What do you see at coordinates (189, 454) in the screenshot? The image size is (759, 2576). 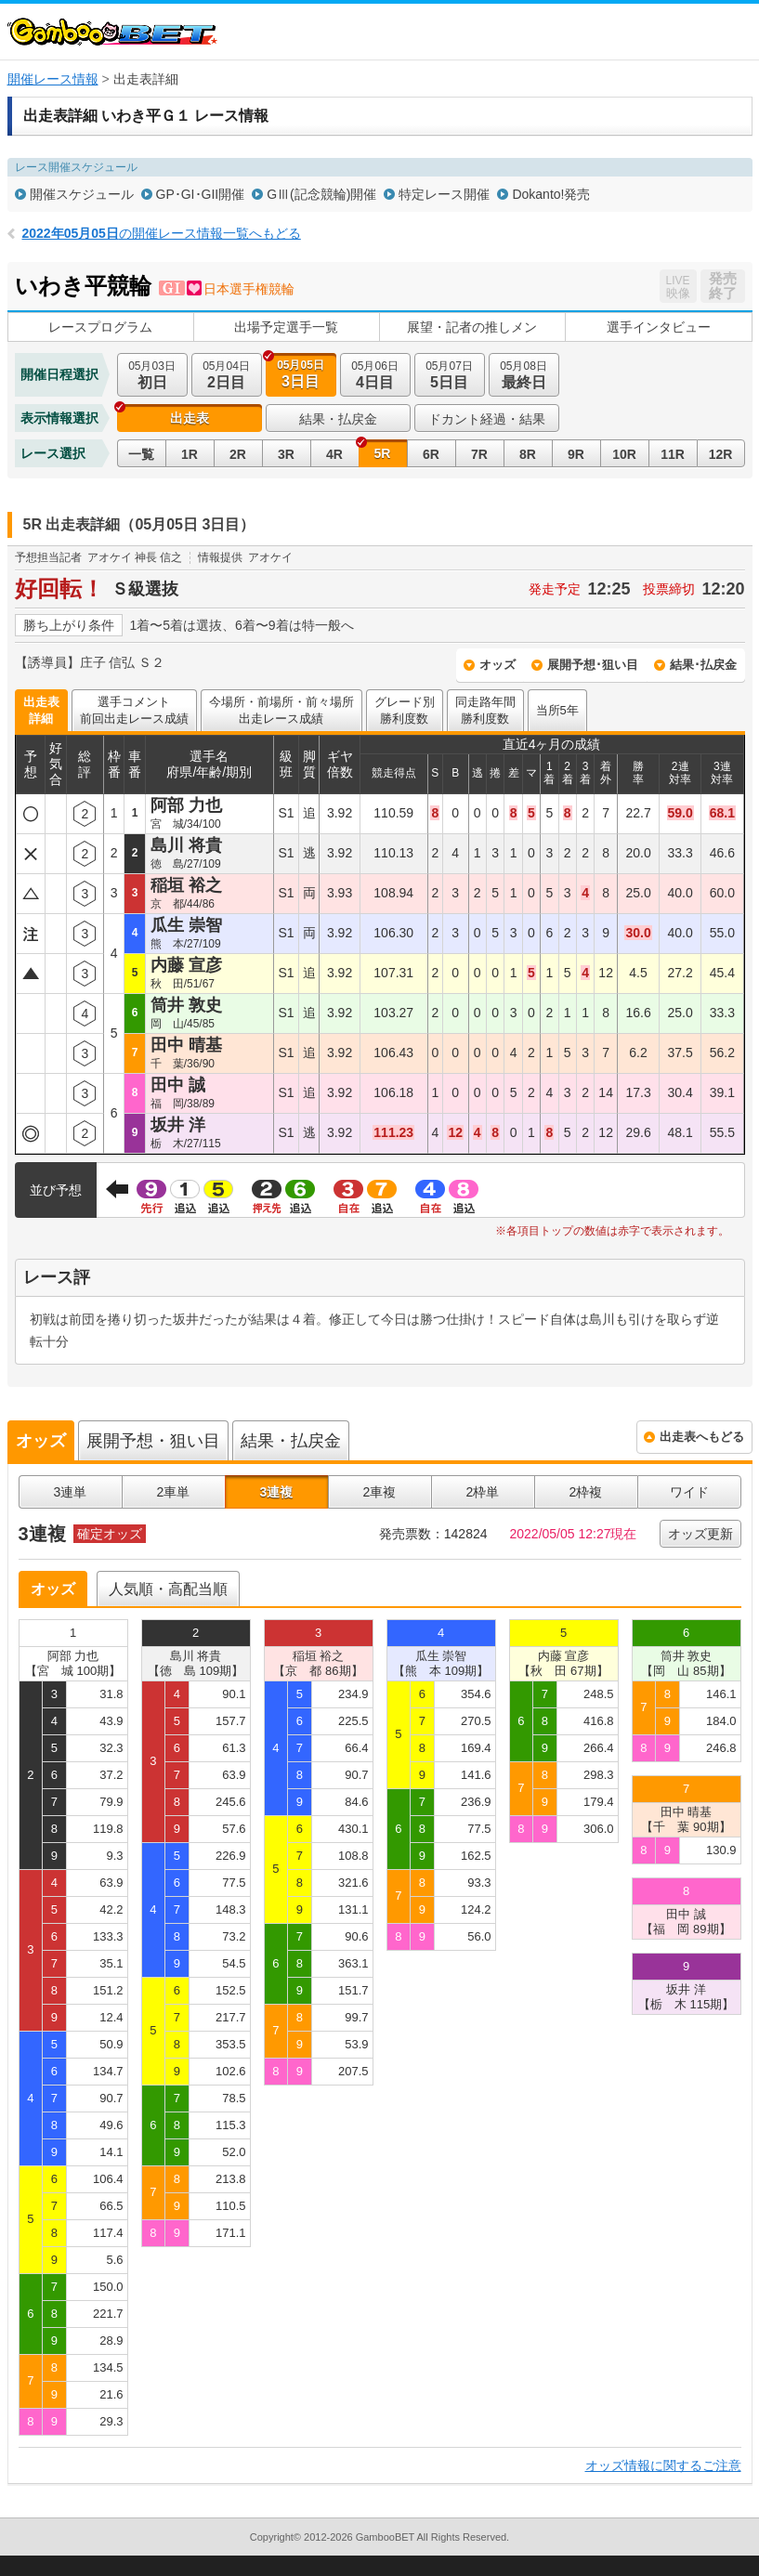 I see `1R` at bounding box center [189, 454].